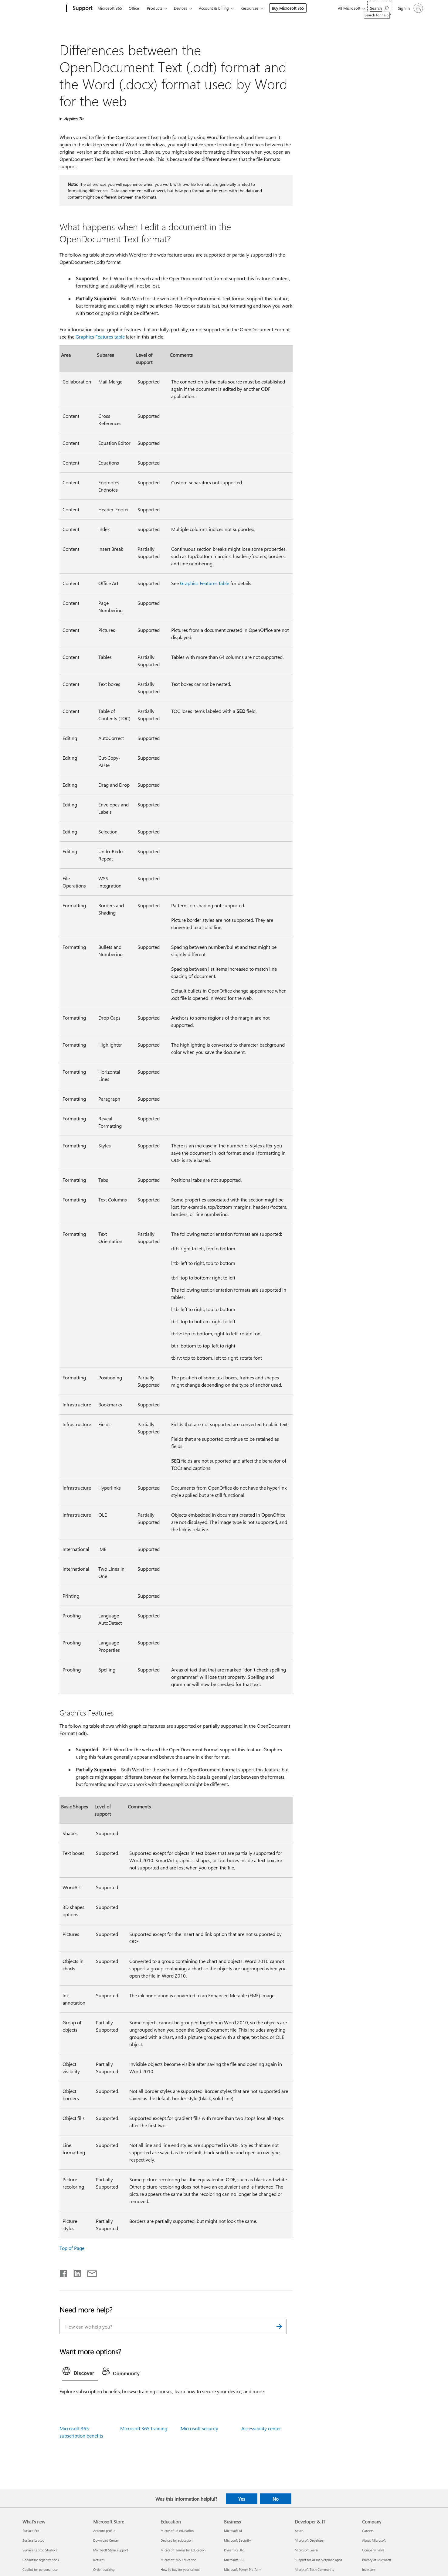  What do you see at coordinates (374, 2540) in the screenshot?
I see `About Microsoft [About Microsoft Company]` at bounding box center [374, 2540].